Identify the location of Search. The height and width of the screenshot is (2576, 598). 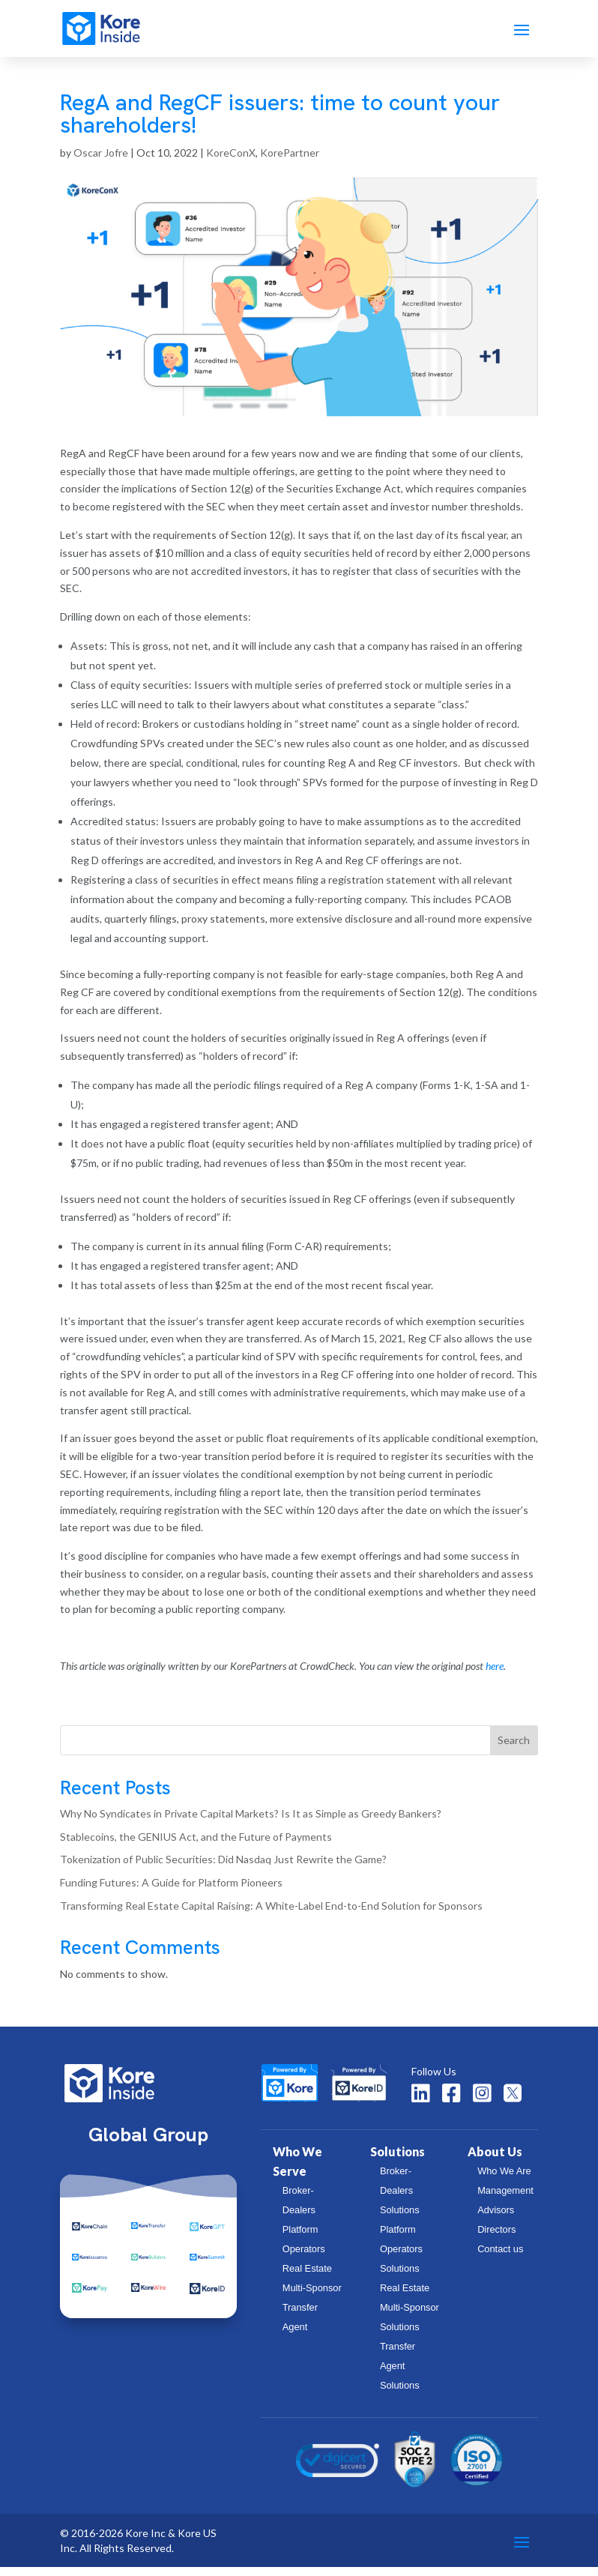
(514, 1749).